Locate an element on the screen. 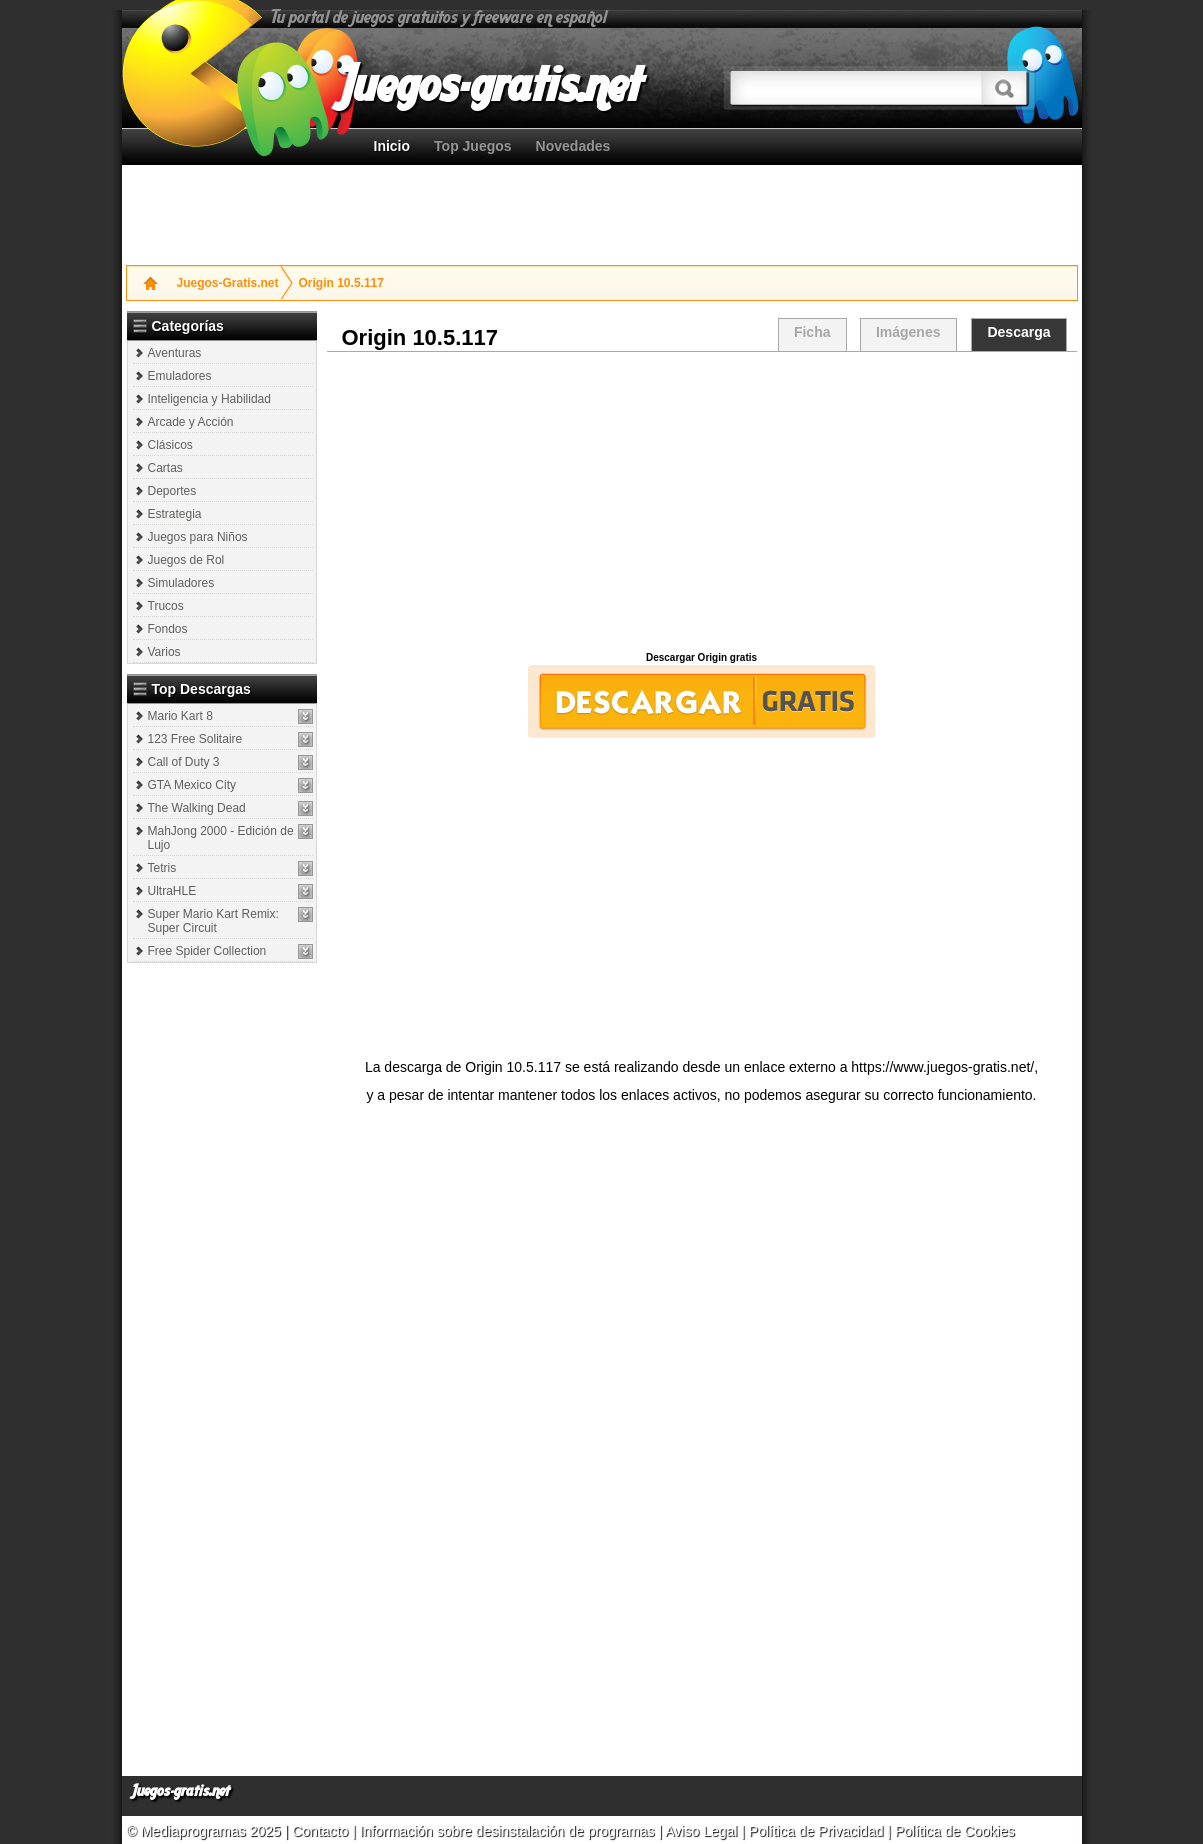 The height and width of the screenshot is (1844, 1203). Super Mario Kart Remix: Super Circuit is located at coordinates (213, 921).